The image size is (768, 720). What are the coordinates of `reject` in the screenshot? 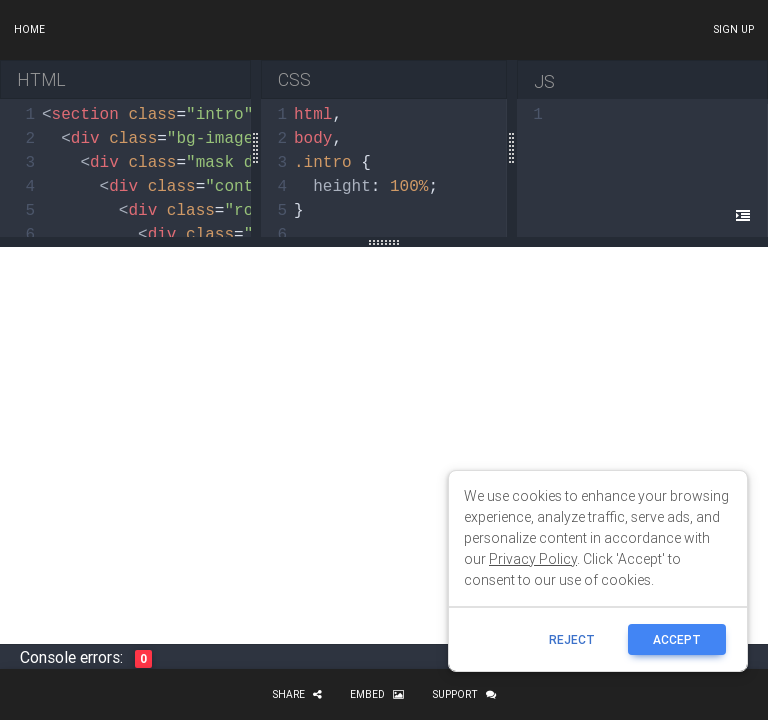 It's located at (572, 639).